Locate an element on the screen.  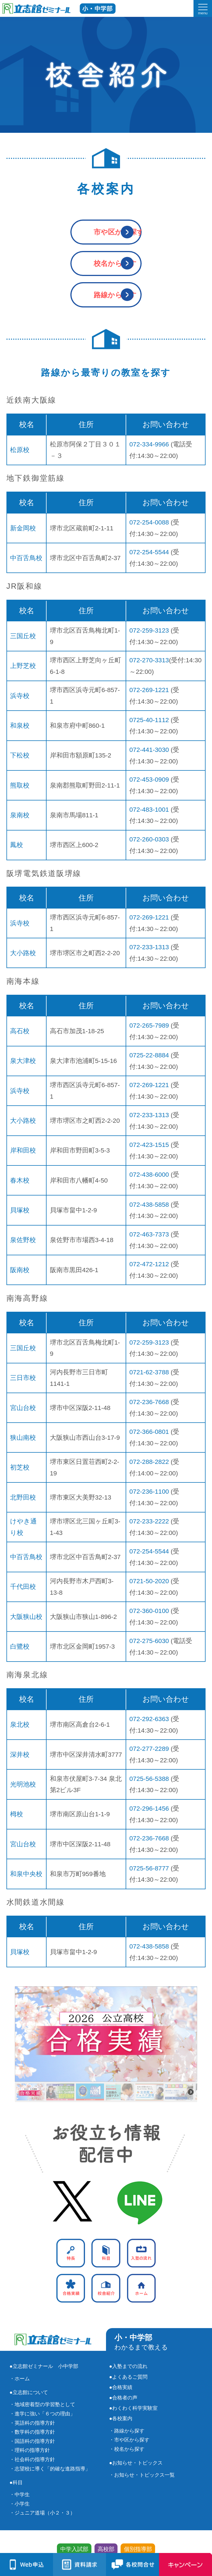
0725-56-5388 is located at coordinates (149, 1778).